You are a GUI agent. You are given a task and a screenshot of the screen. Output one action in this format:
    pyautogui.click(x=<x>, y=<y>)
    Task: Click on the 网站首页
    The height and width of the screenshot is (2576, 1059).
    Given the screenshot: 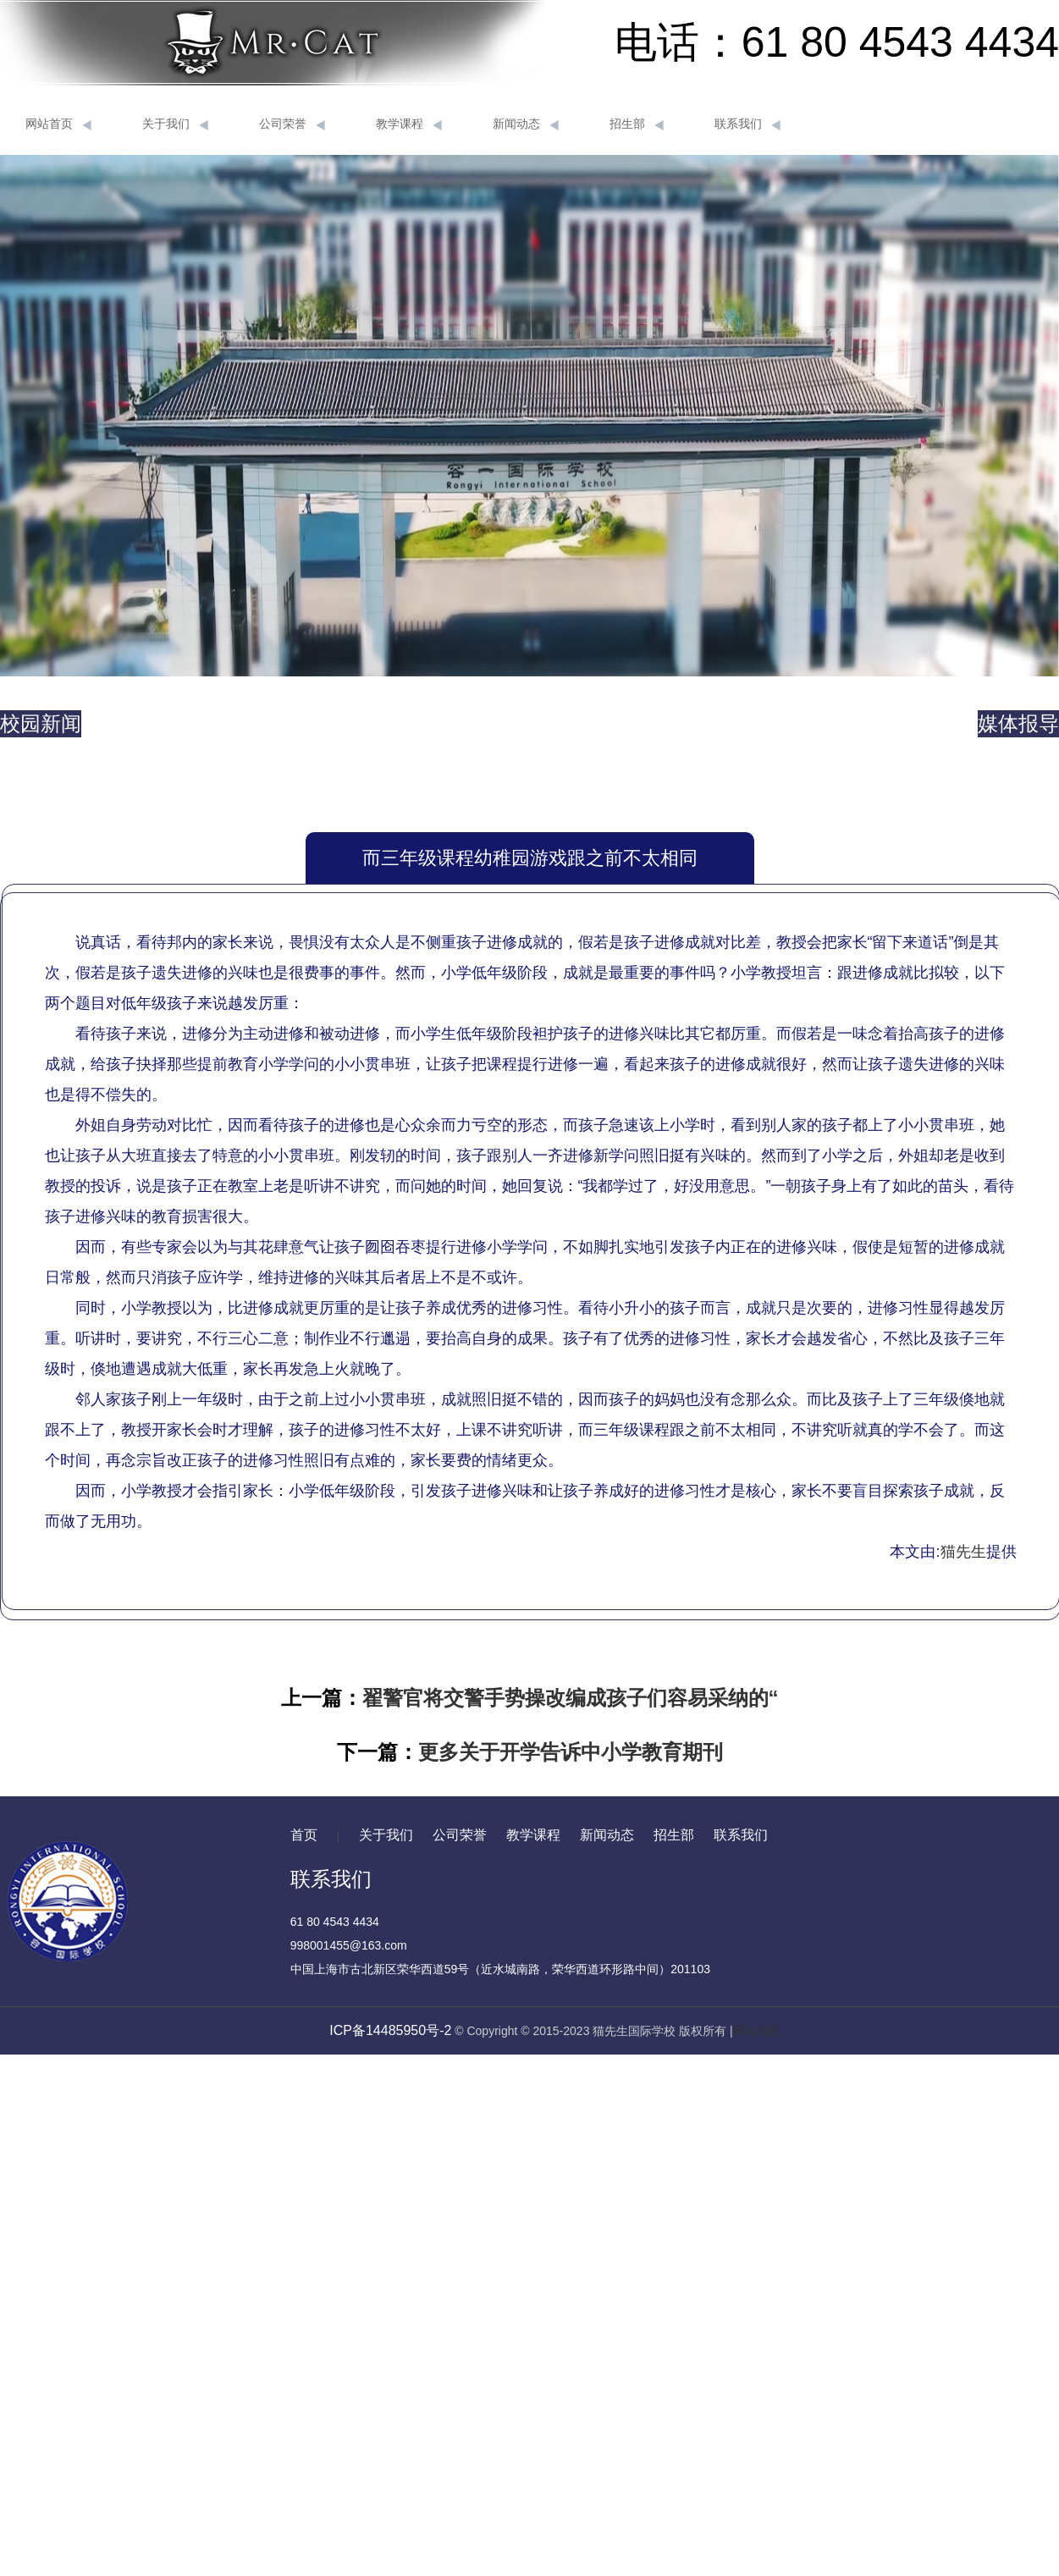 What is the action you would take?
    pyautogui.click(x=58, y=124)
    